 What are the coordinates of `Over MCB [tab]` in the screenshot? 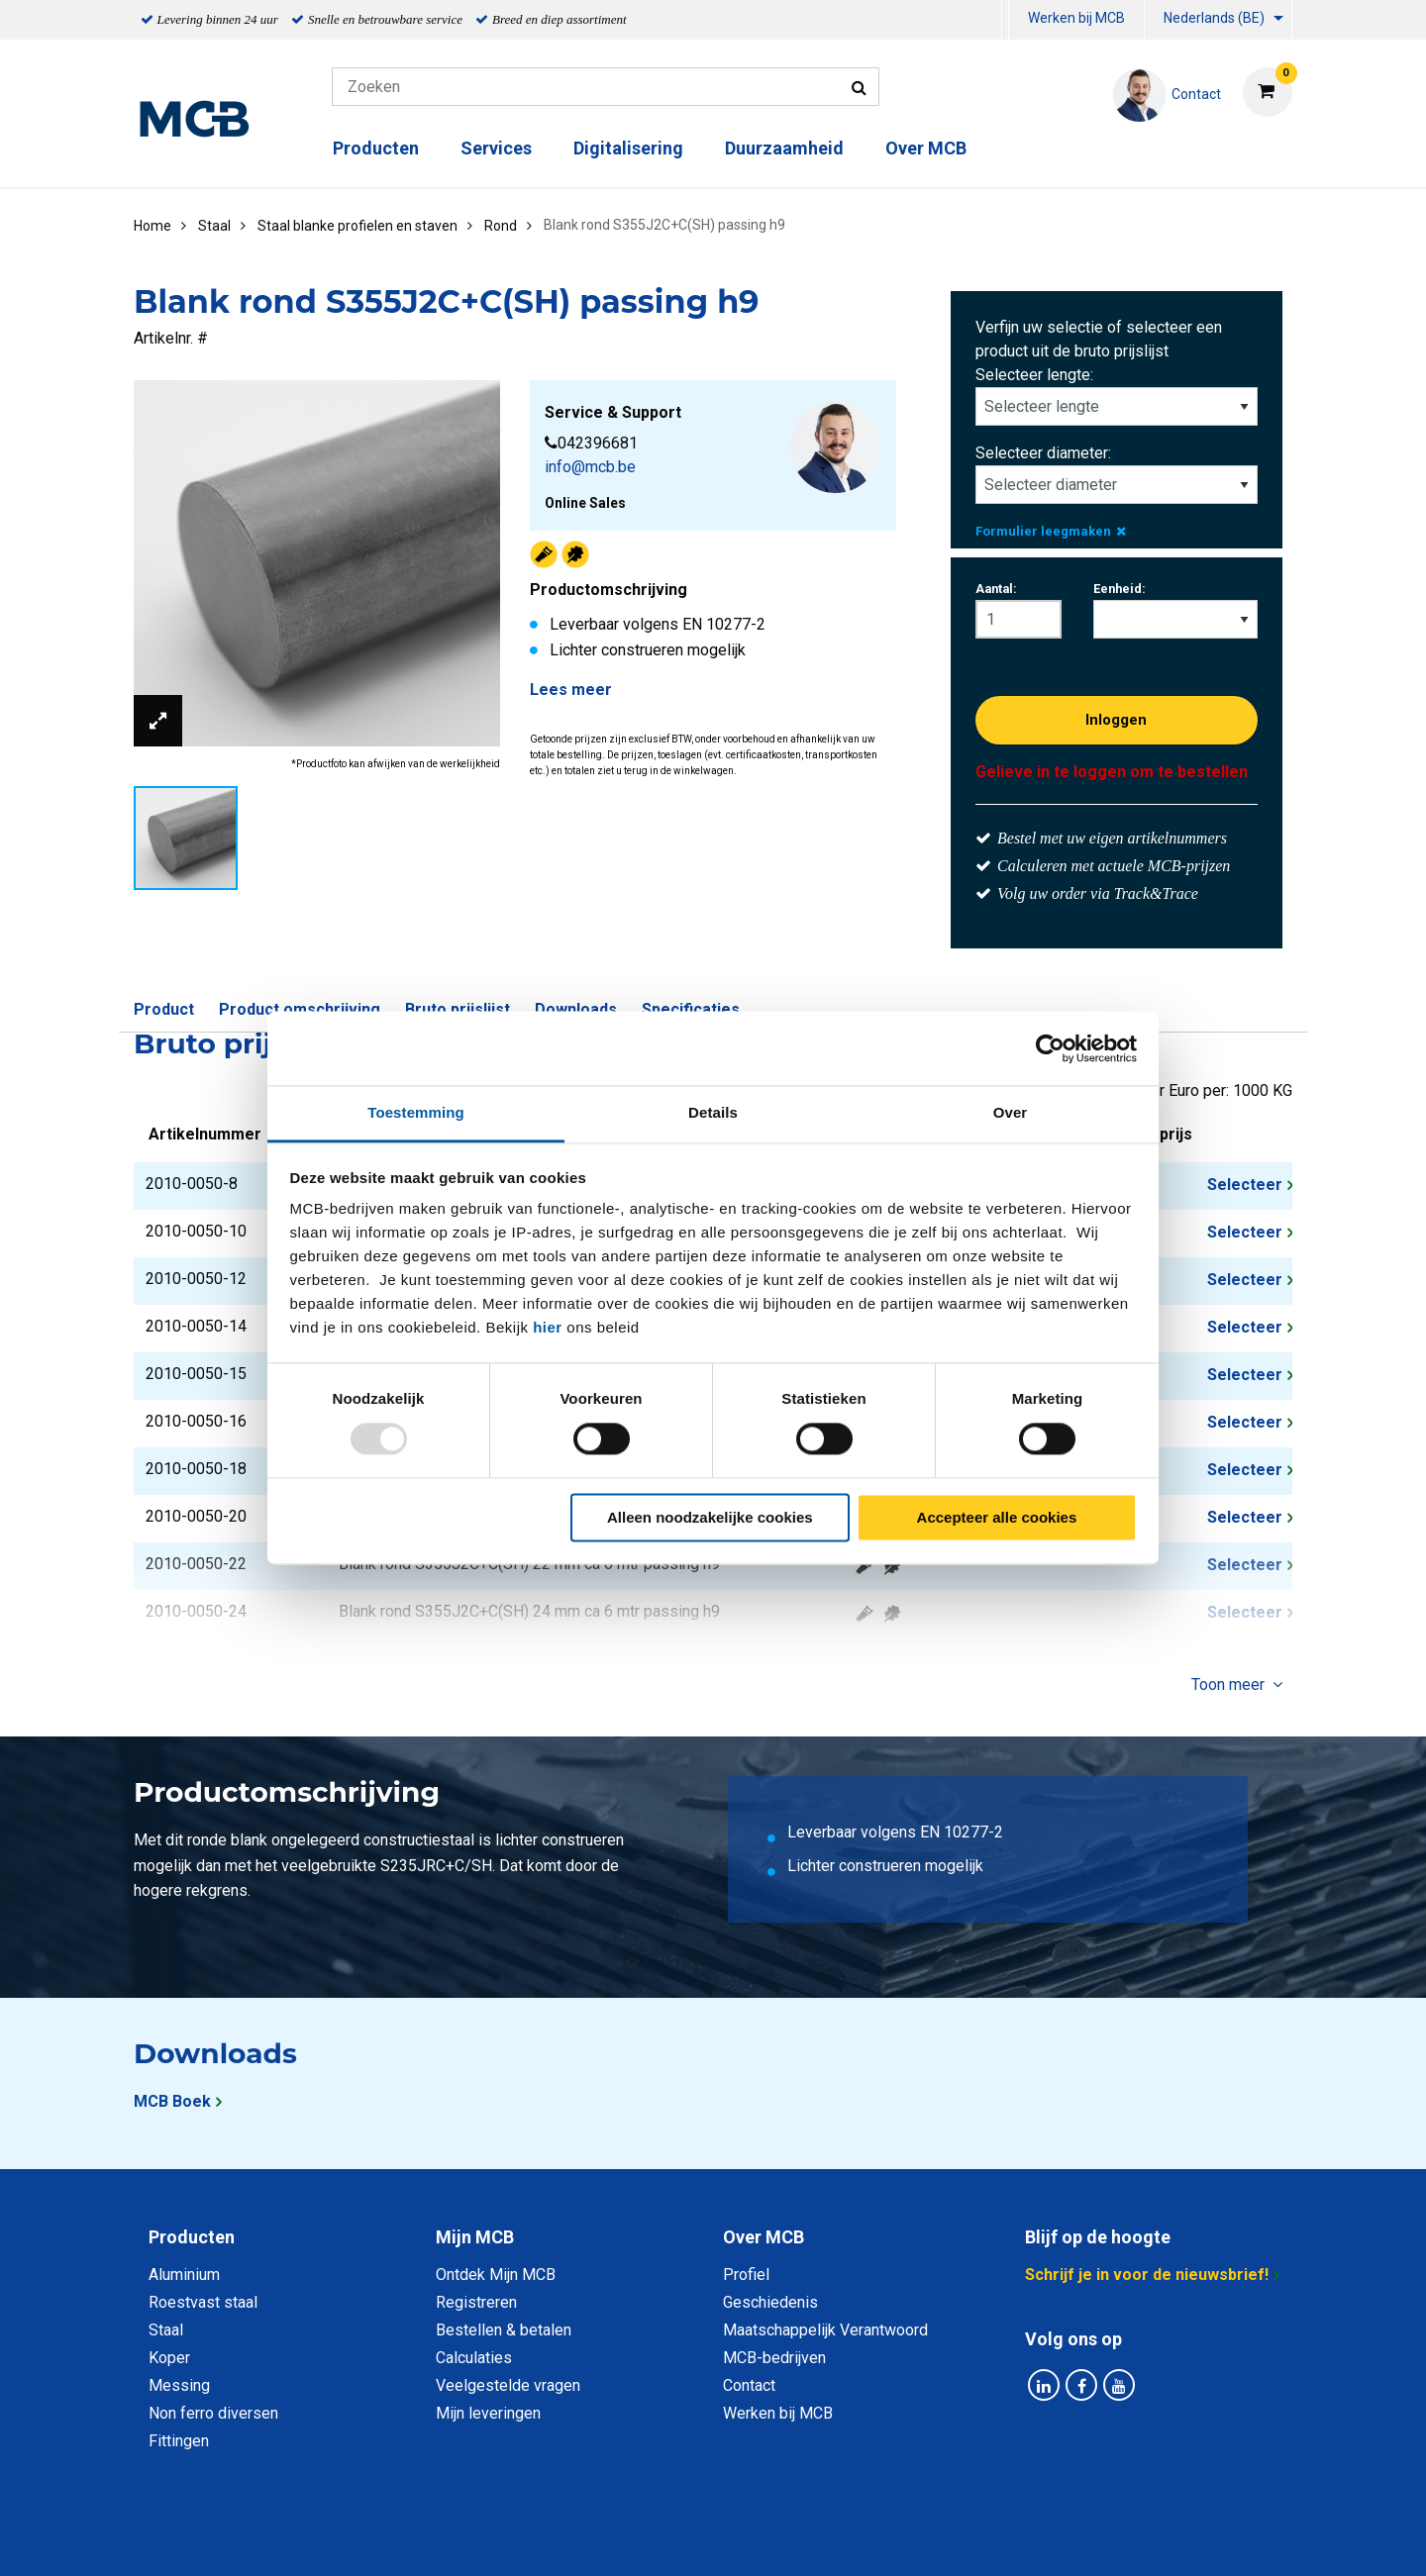 It's located at (763, 2237).